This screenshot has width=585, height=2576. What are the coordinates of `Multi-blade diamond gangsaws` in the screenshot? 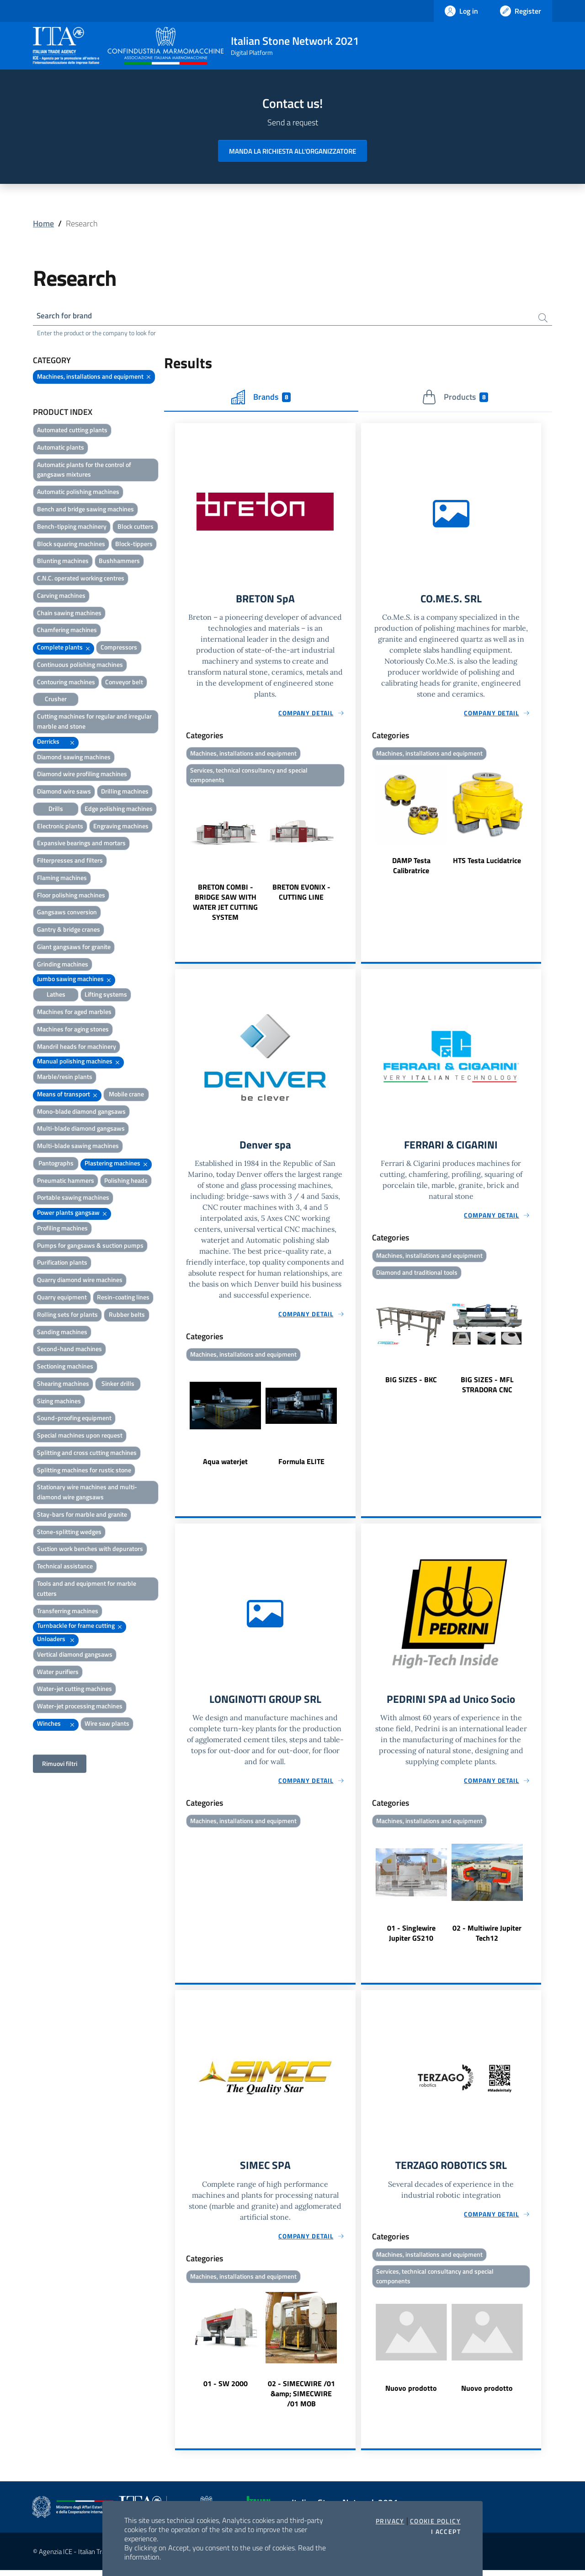 It's located at (81, 1129).